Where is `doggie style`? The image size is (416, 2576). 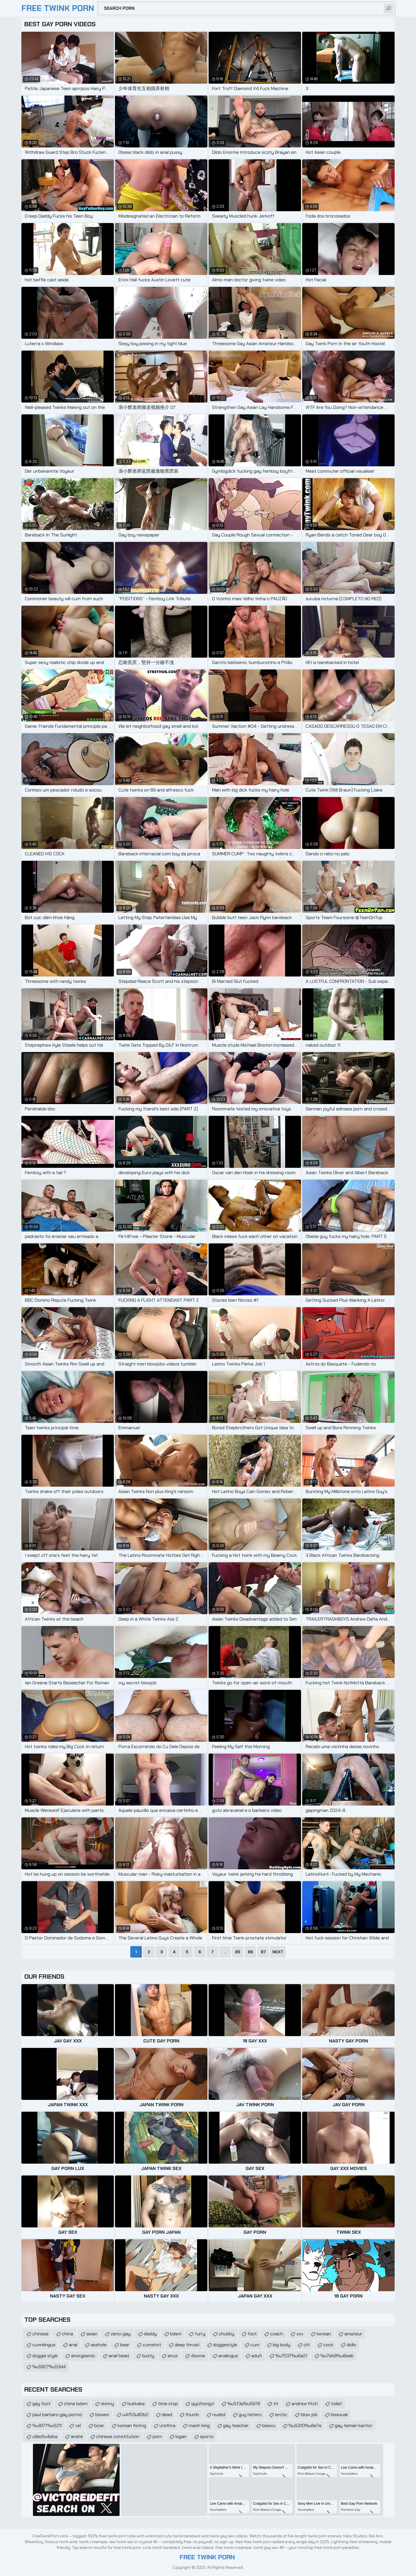 doggie style is located at coordinates (45, 2356).